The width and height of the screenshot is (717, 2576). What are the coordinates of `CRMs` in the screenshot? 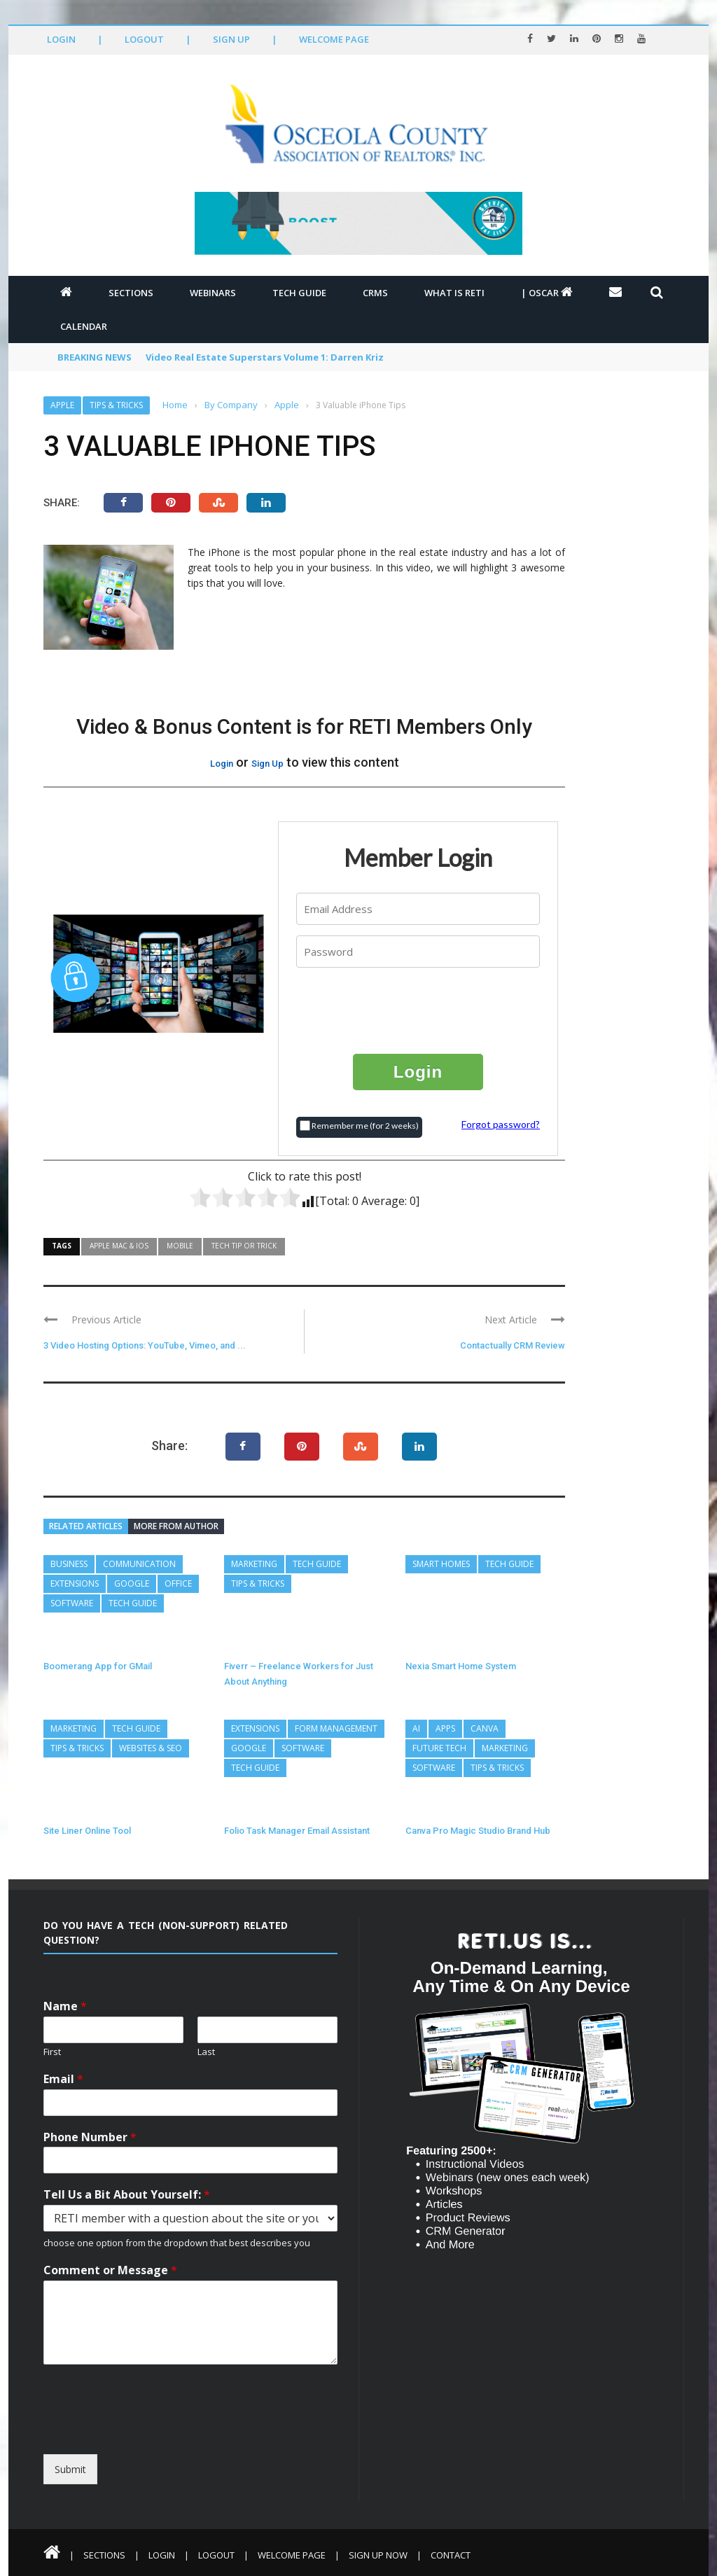 It's located at (375, 292).